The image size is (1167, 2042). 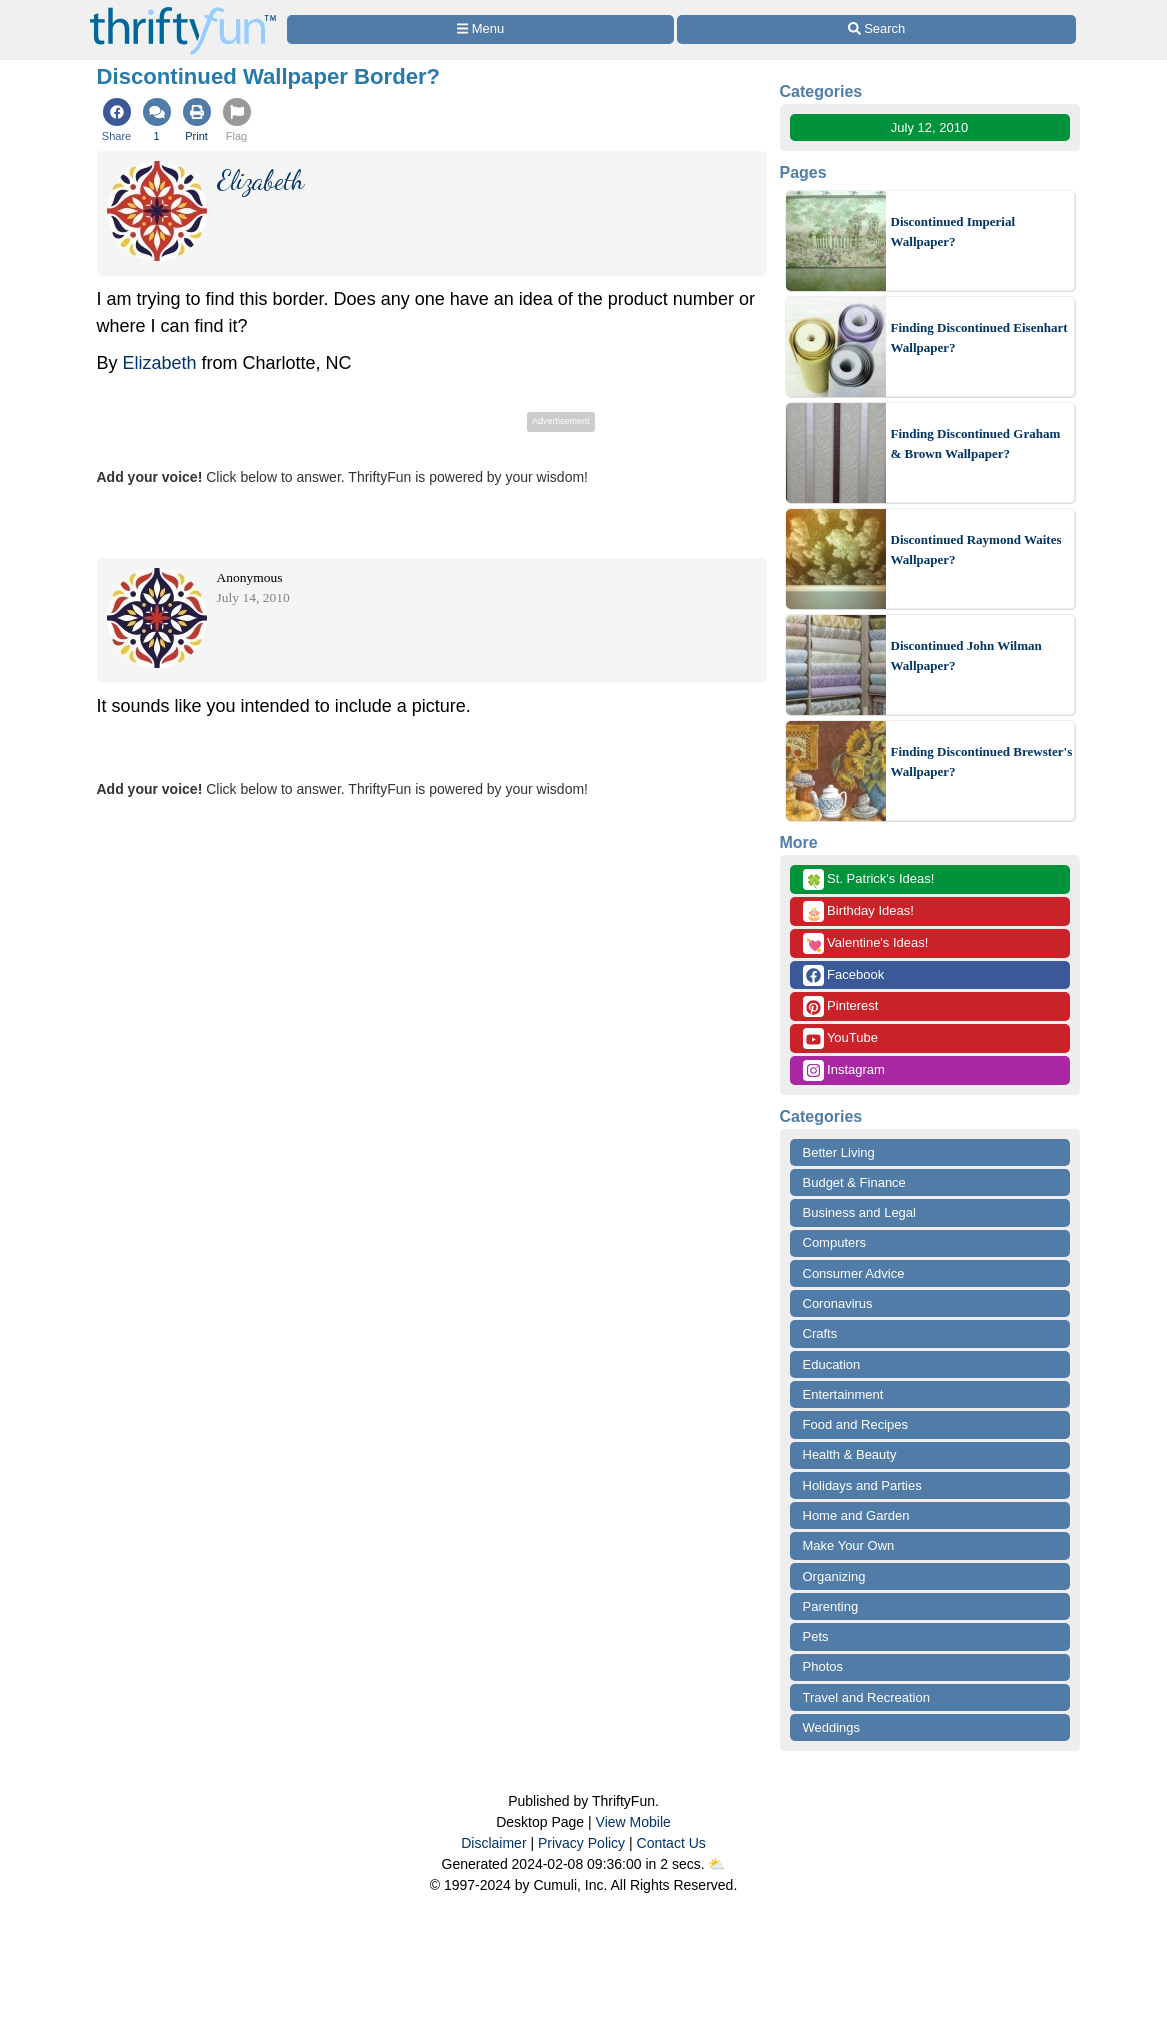 What do you see at coordinates (982, 761) in the screenshot?
I see `Finding Discontinued Brewster's Wallpaper?` at bounding box center [982, 761].